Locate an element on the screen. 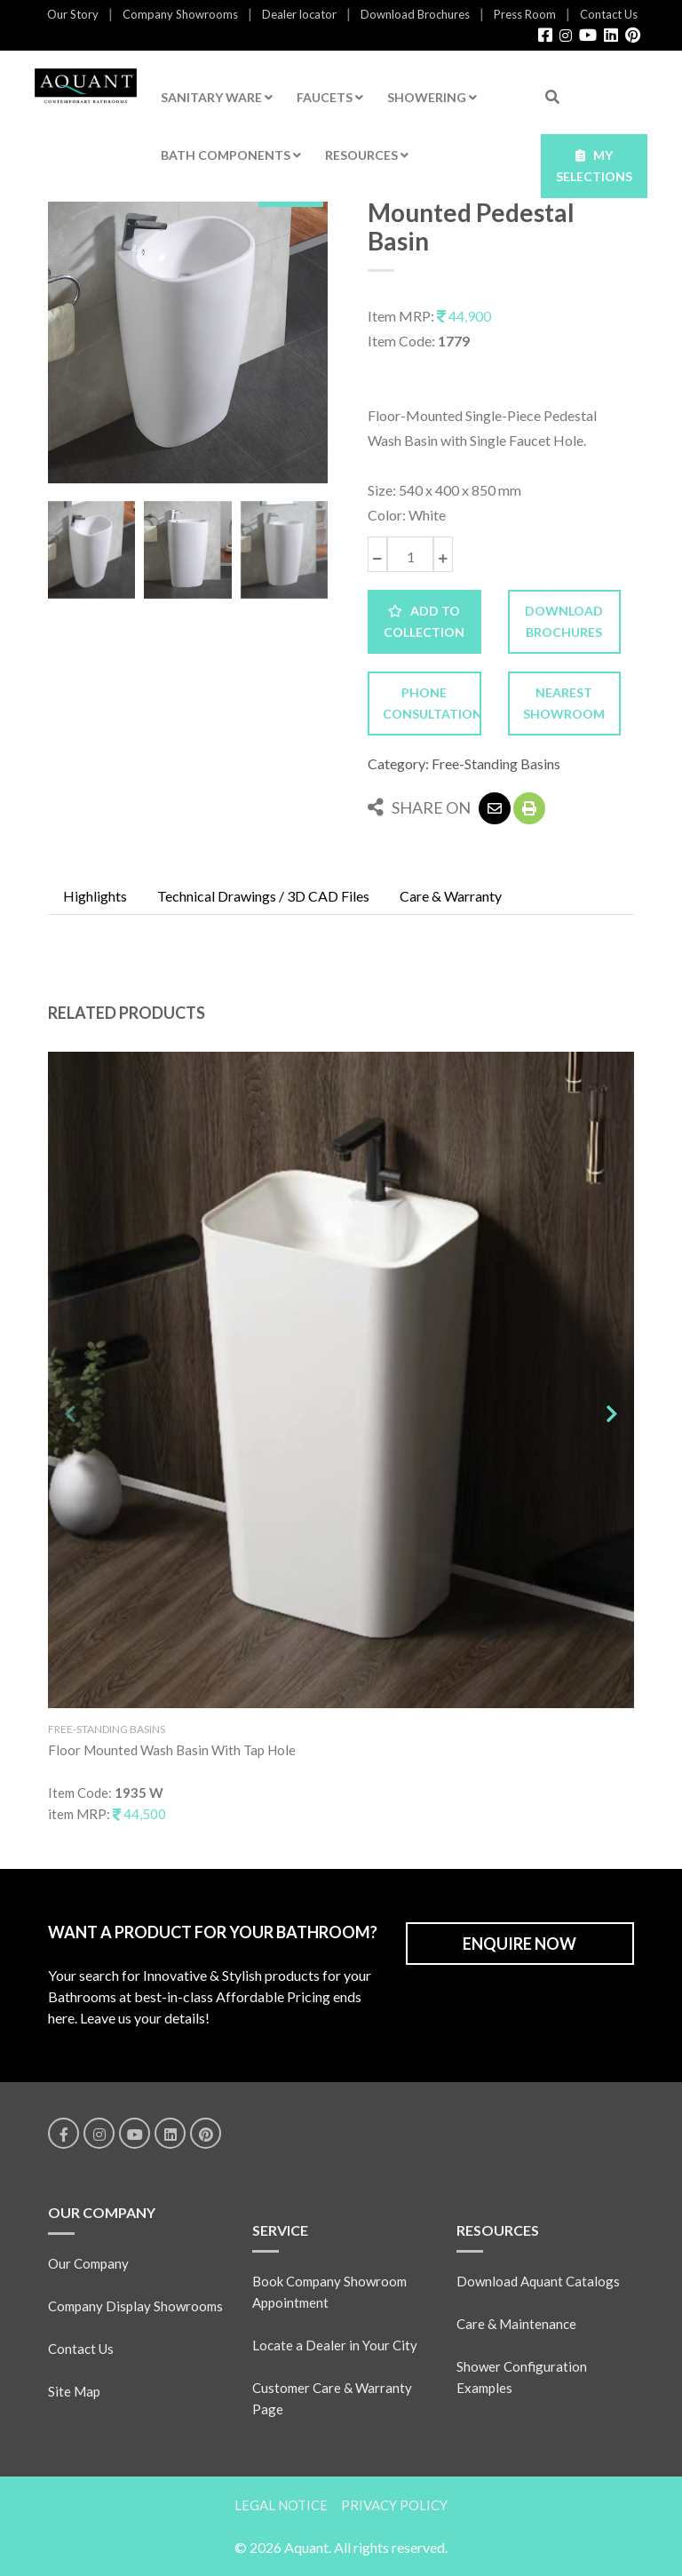 This screenshot has width=682, height=2576. ADD TO COLLECTION is located at coordinates (424, 621).